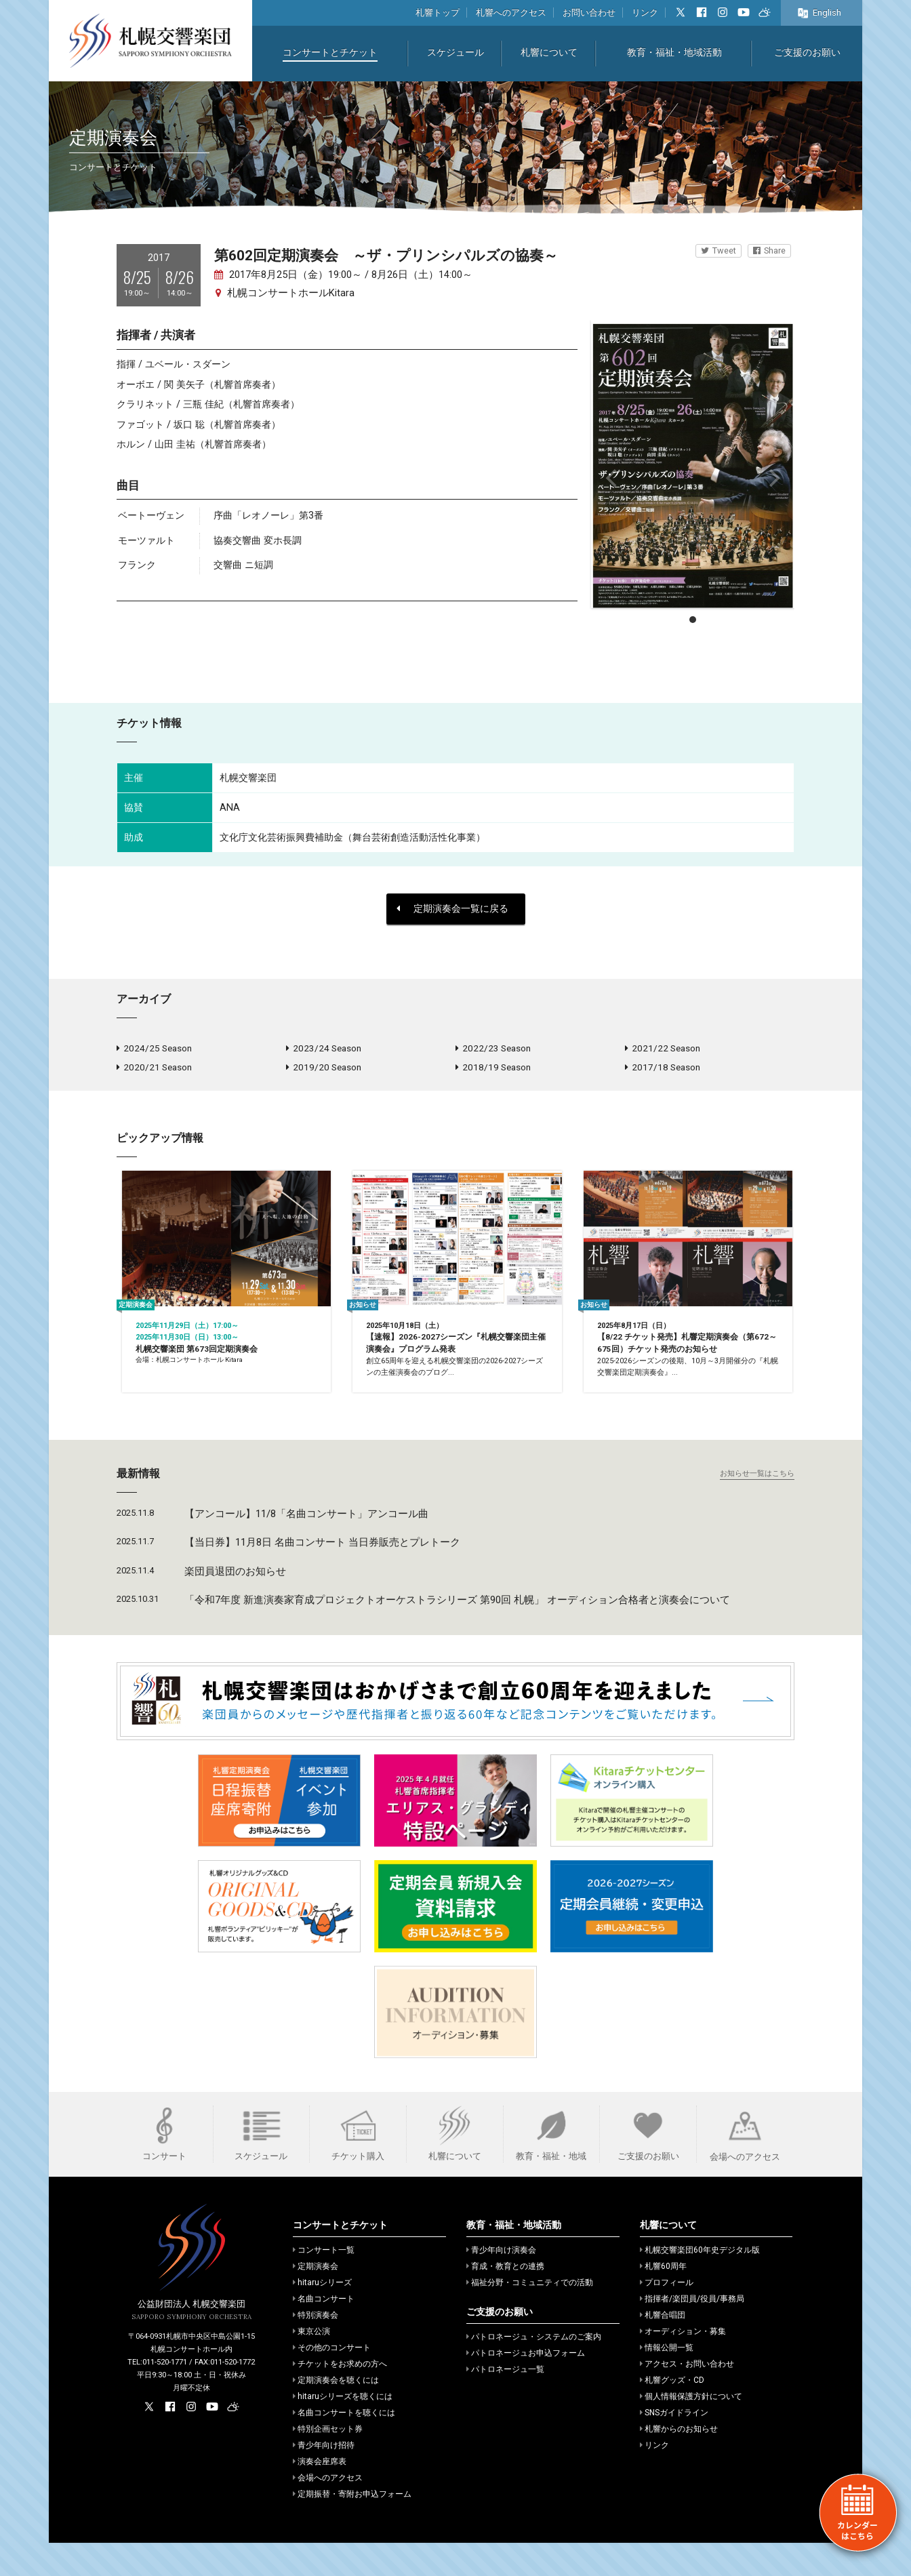 The width and height of the screenshot is (911, 2576). Describe the element at coordinates (679, 2462) in the screenshot. I see `札響からのお知らせ` at that location.